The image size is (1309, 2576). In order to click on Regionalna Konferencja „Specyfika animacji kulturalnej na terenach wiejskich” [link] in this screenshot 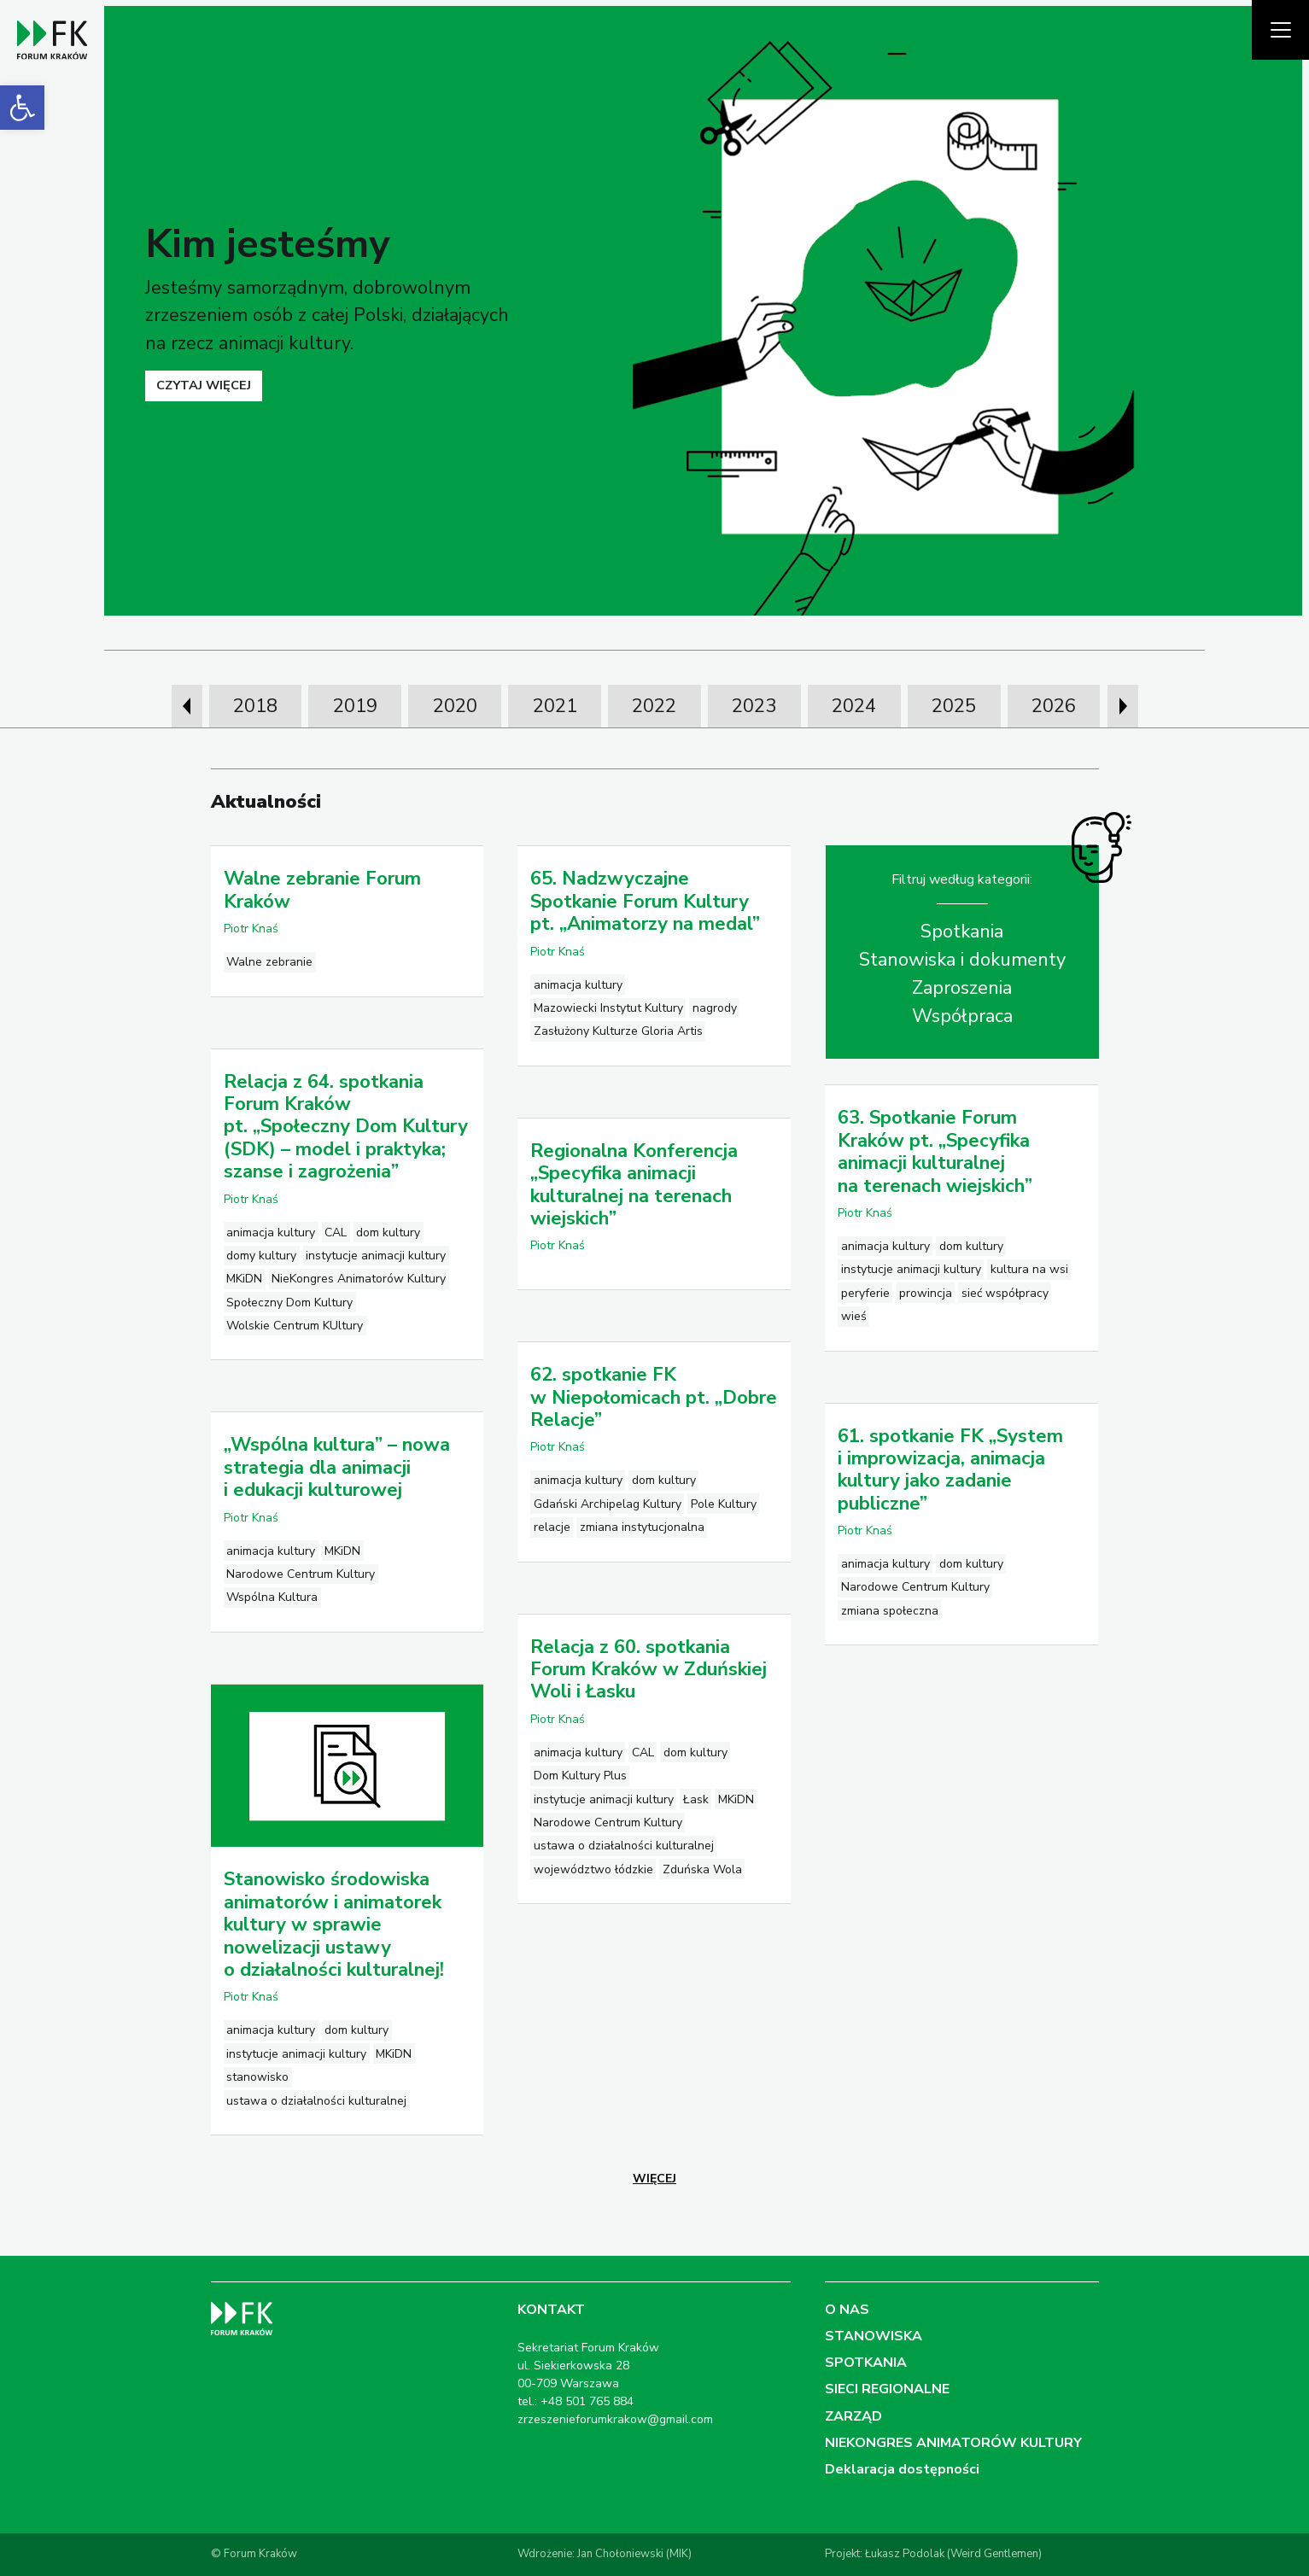, I will do `click(634, 1184)`.